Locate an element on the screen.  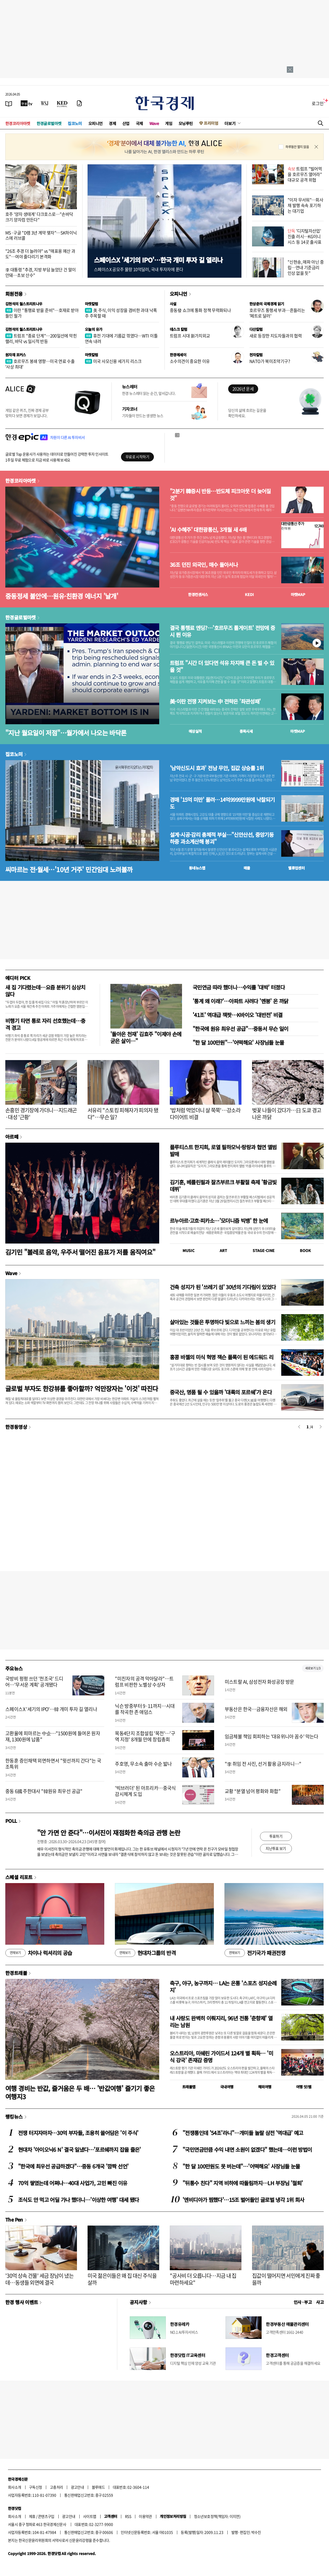
전기국가 패권전쟁 is located at coordinates (254, 1953).